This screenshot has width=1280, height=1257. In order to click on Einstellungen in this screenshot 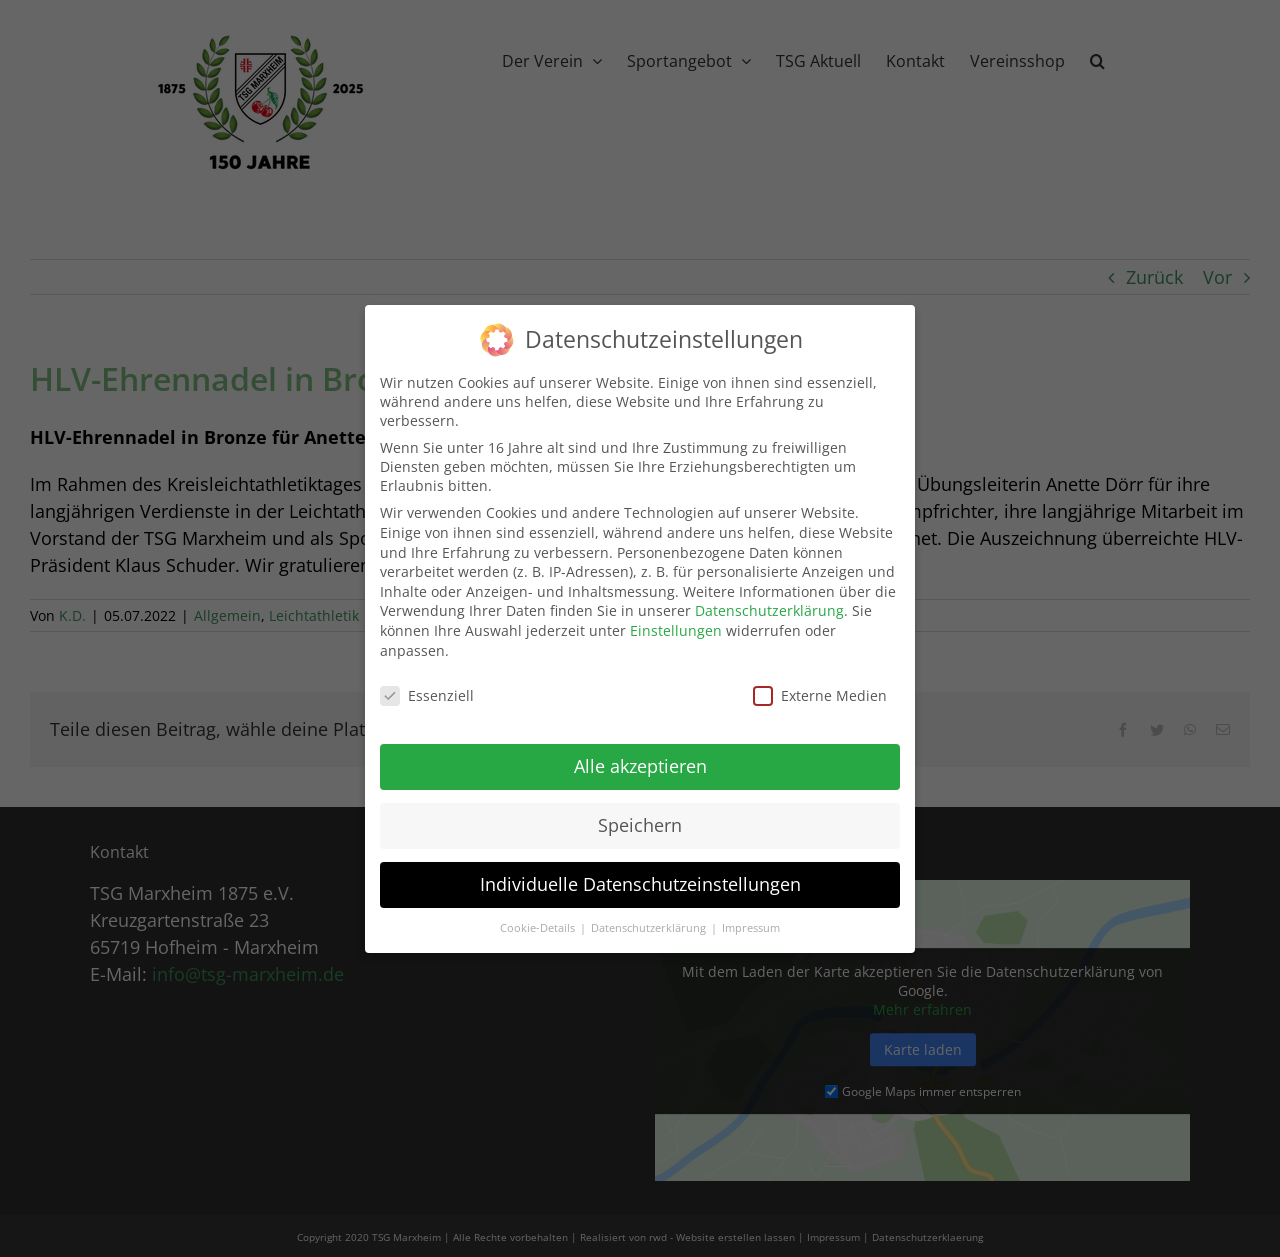, I will do `click(676, 619)`.